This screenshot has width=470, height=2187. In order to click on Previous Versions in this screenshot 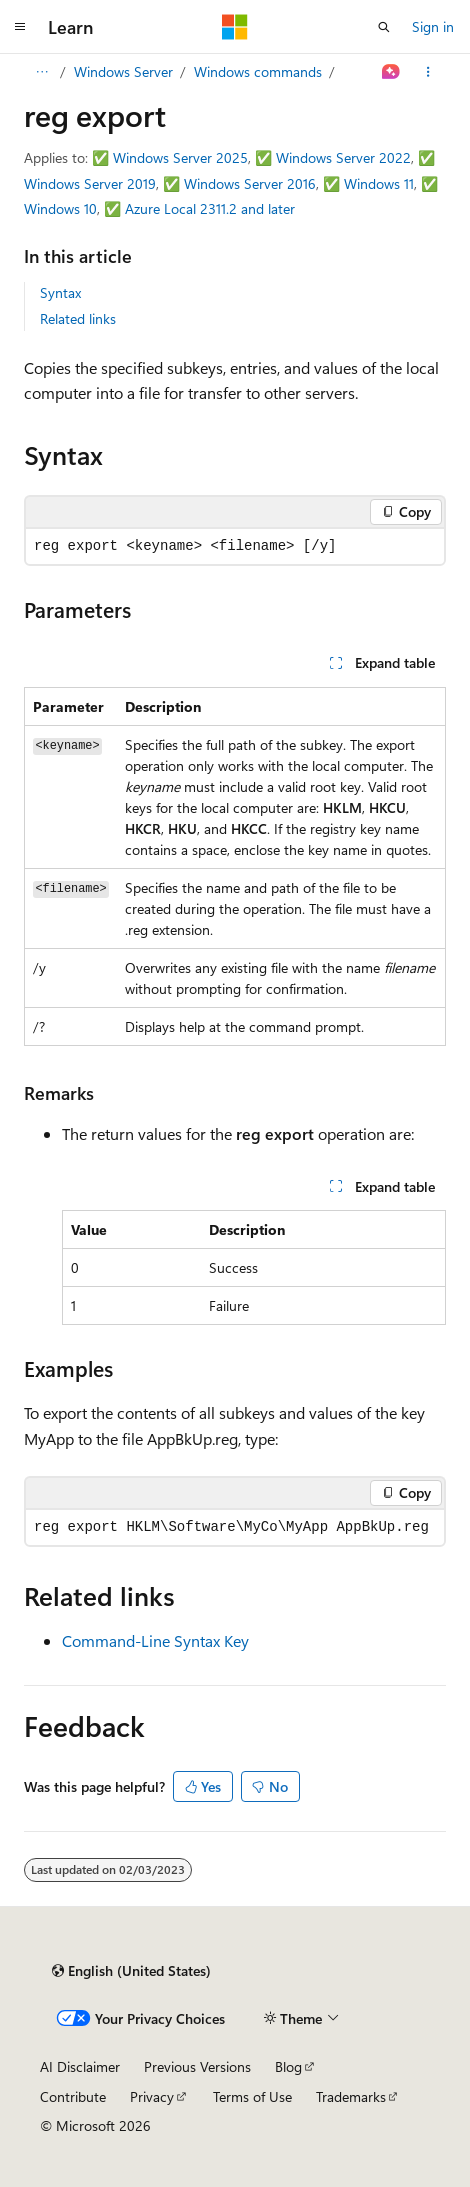, I will do `click(197, 2066)`.